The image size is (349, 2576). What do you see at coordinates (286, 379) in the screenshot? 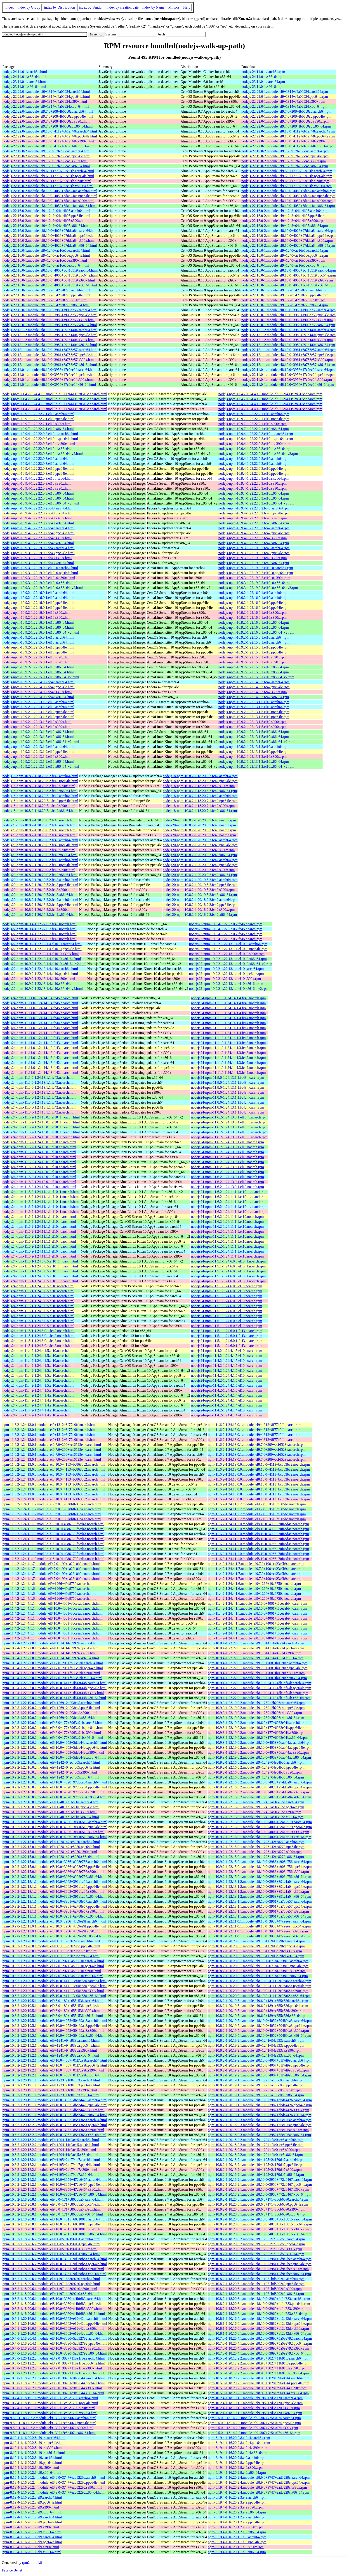
I see `nodejs-22.11.0-1.module_el8.10.0+3956+47c9ee9f.s390x.rpm` at bounding box center [286, 379].